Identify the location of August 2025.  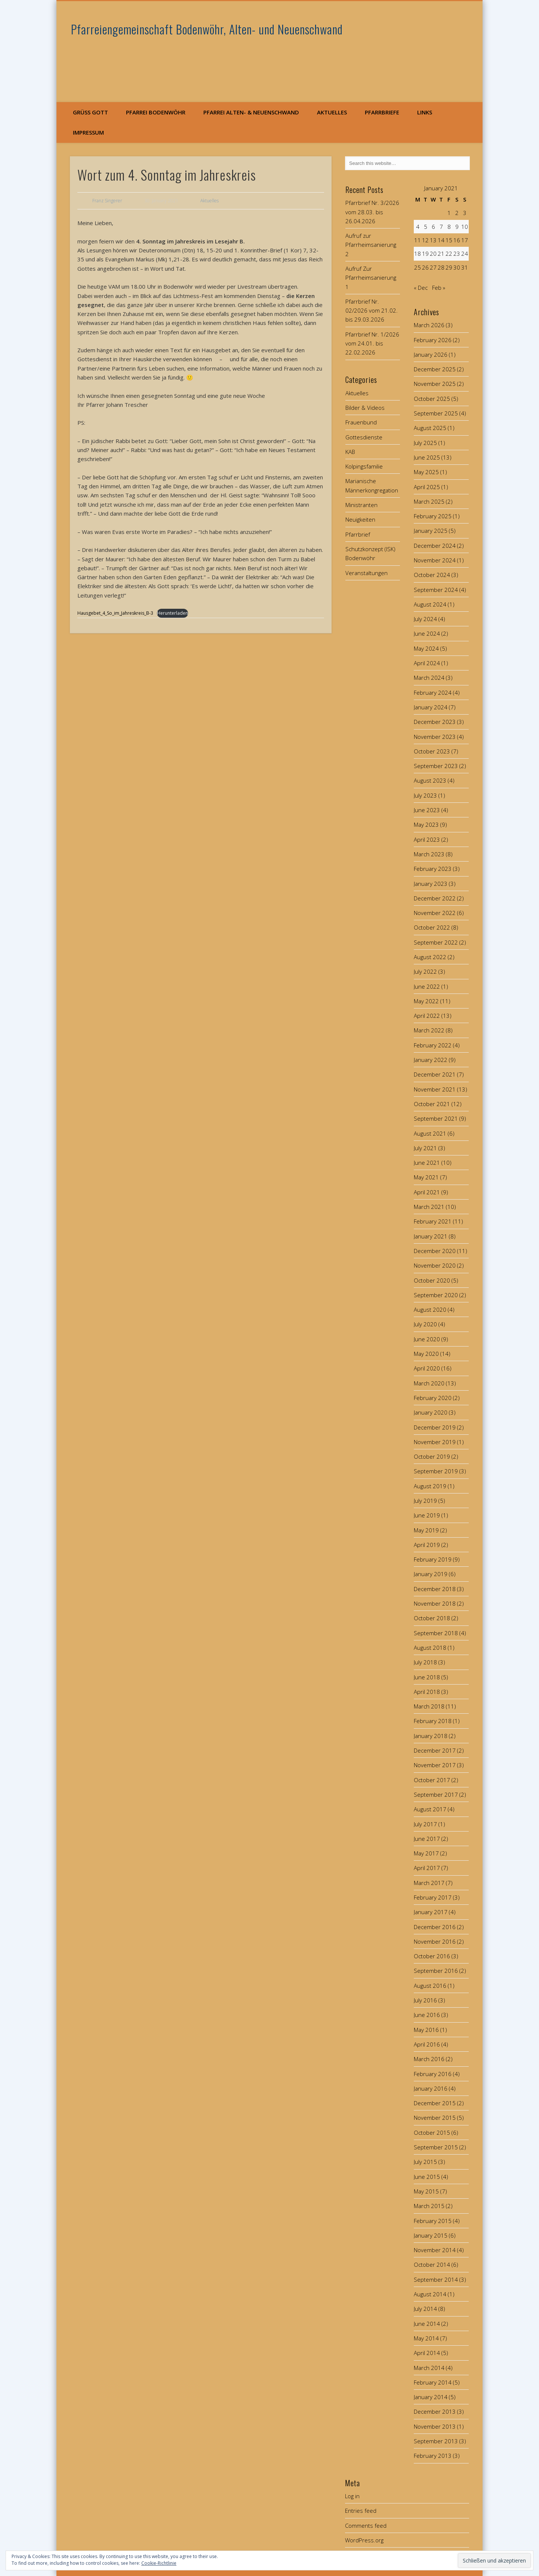
(430, 428).